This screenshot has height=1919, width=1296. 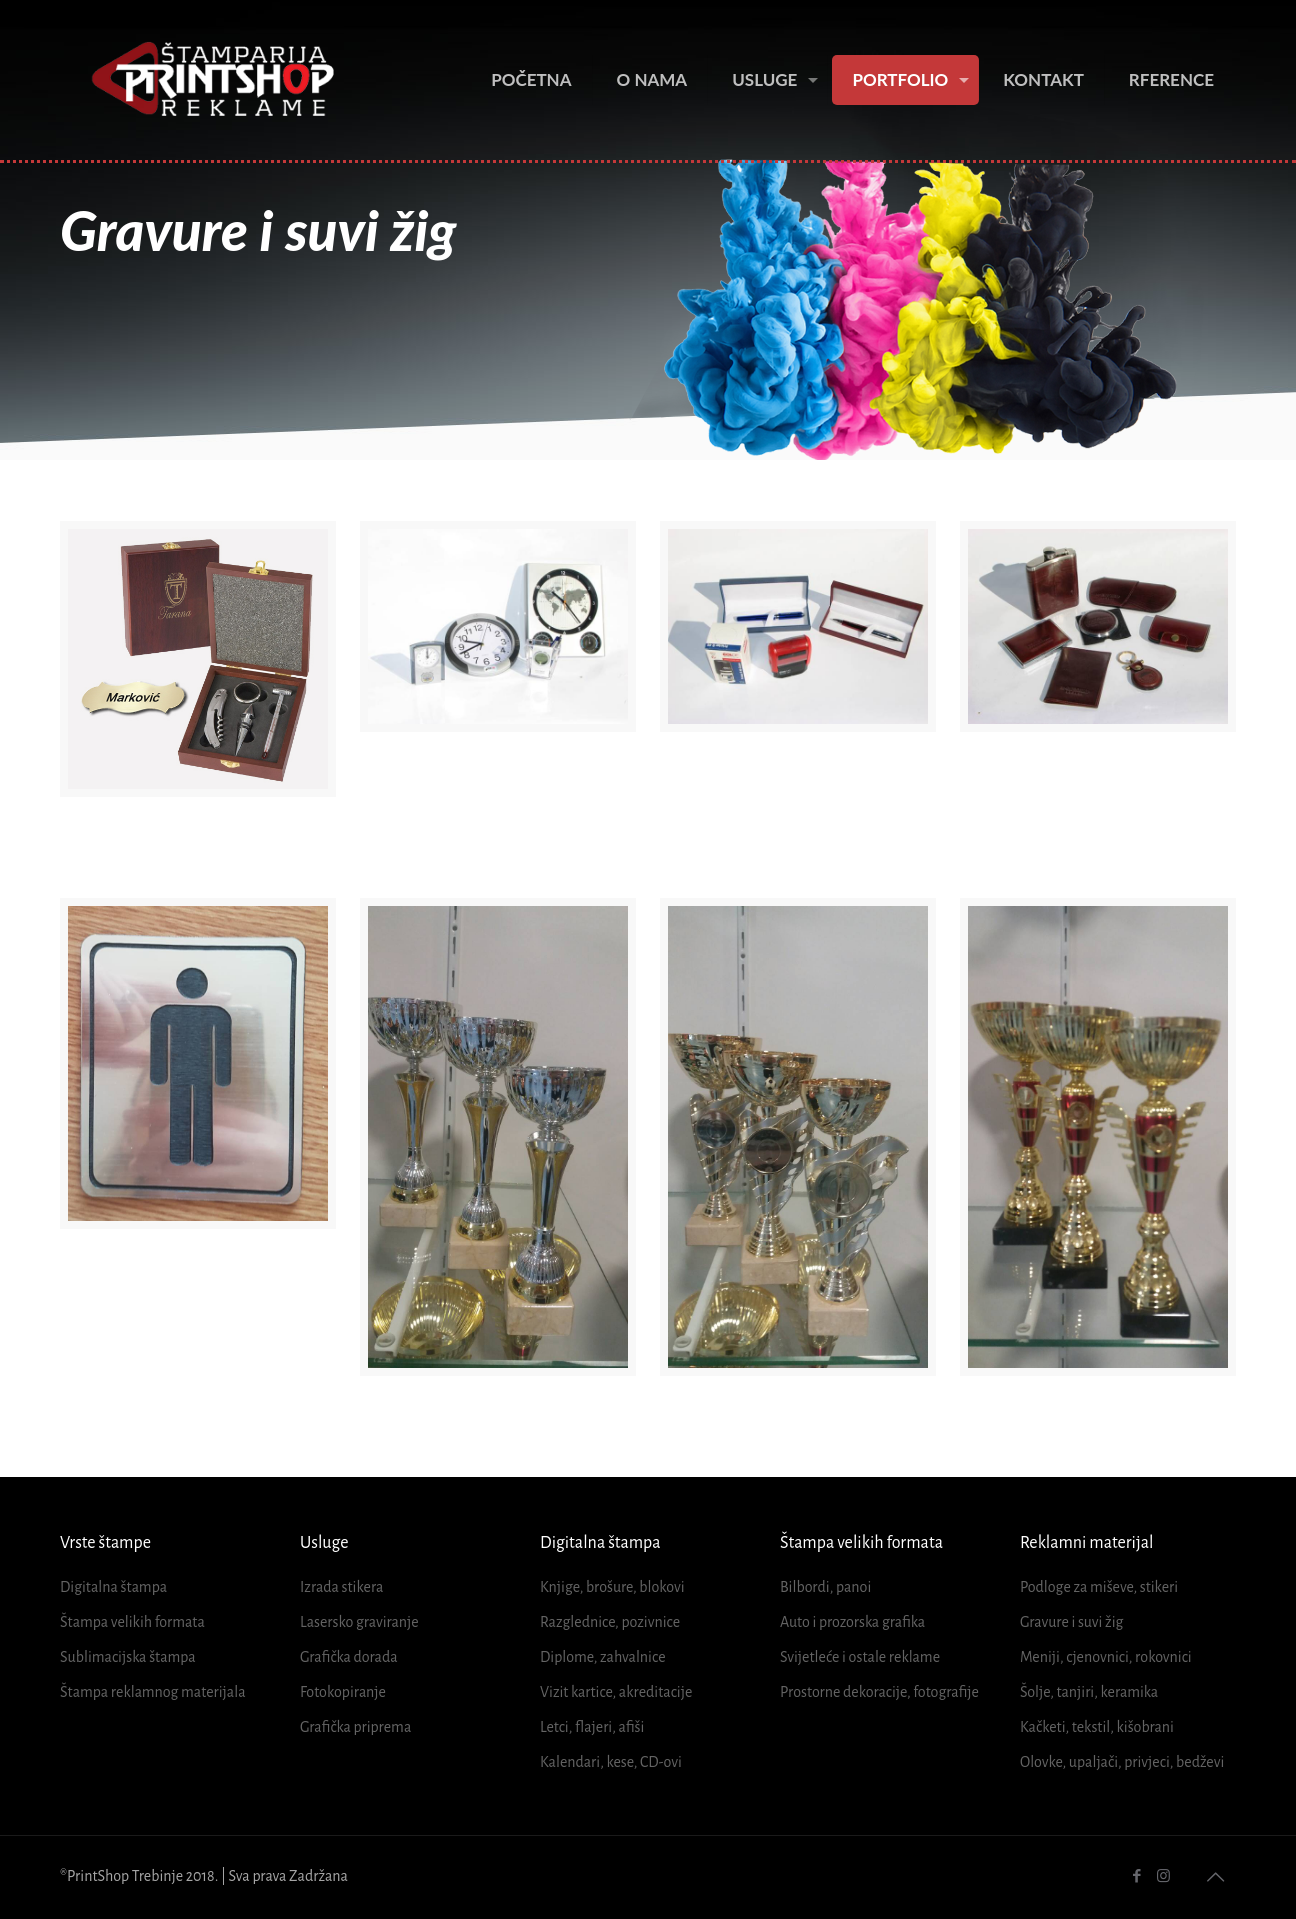 What do you see at coordinates (1089, 1692) in the screenshot?
I see `Šolje, tanjiri, keramika` at bounding box center [1089, 1692].